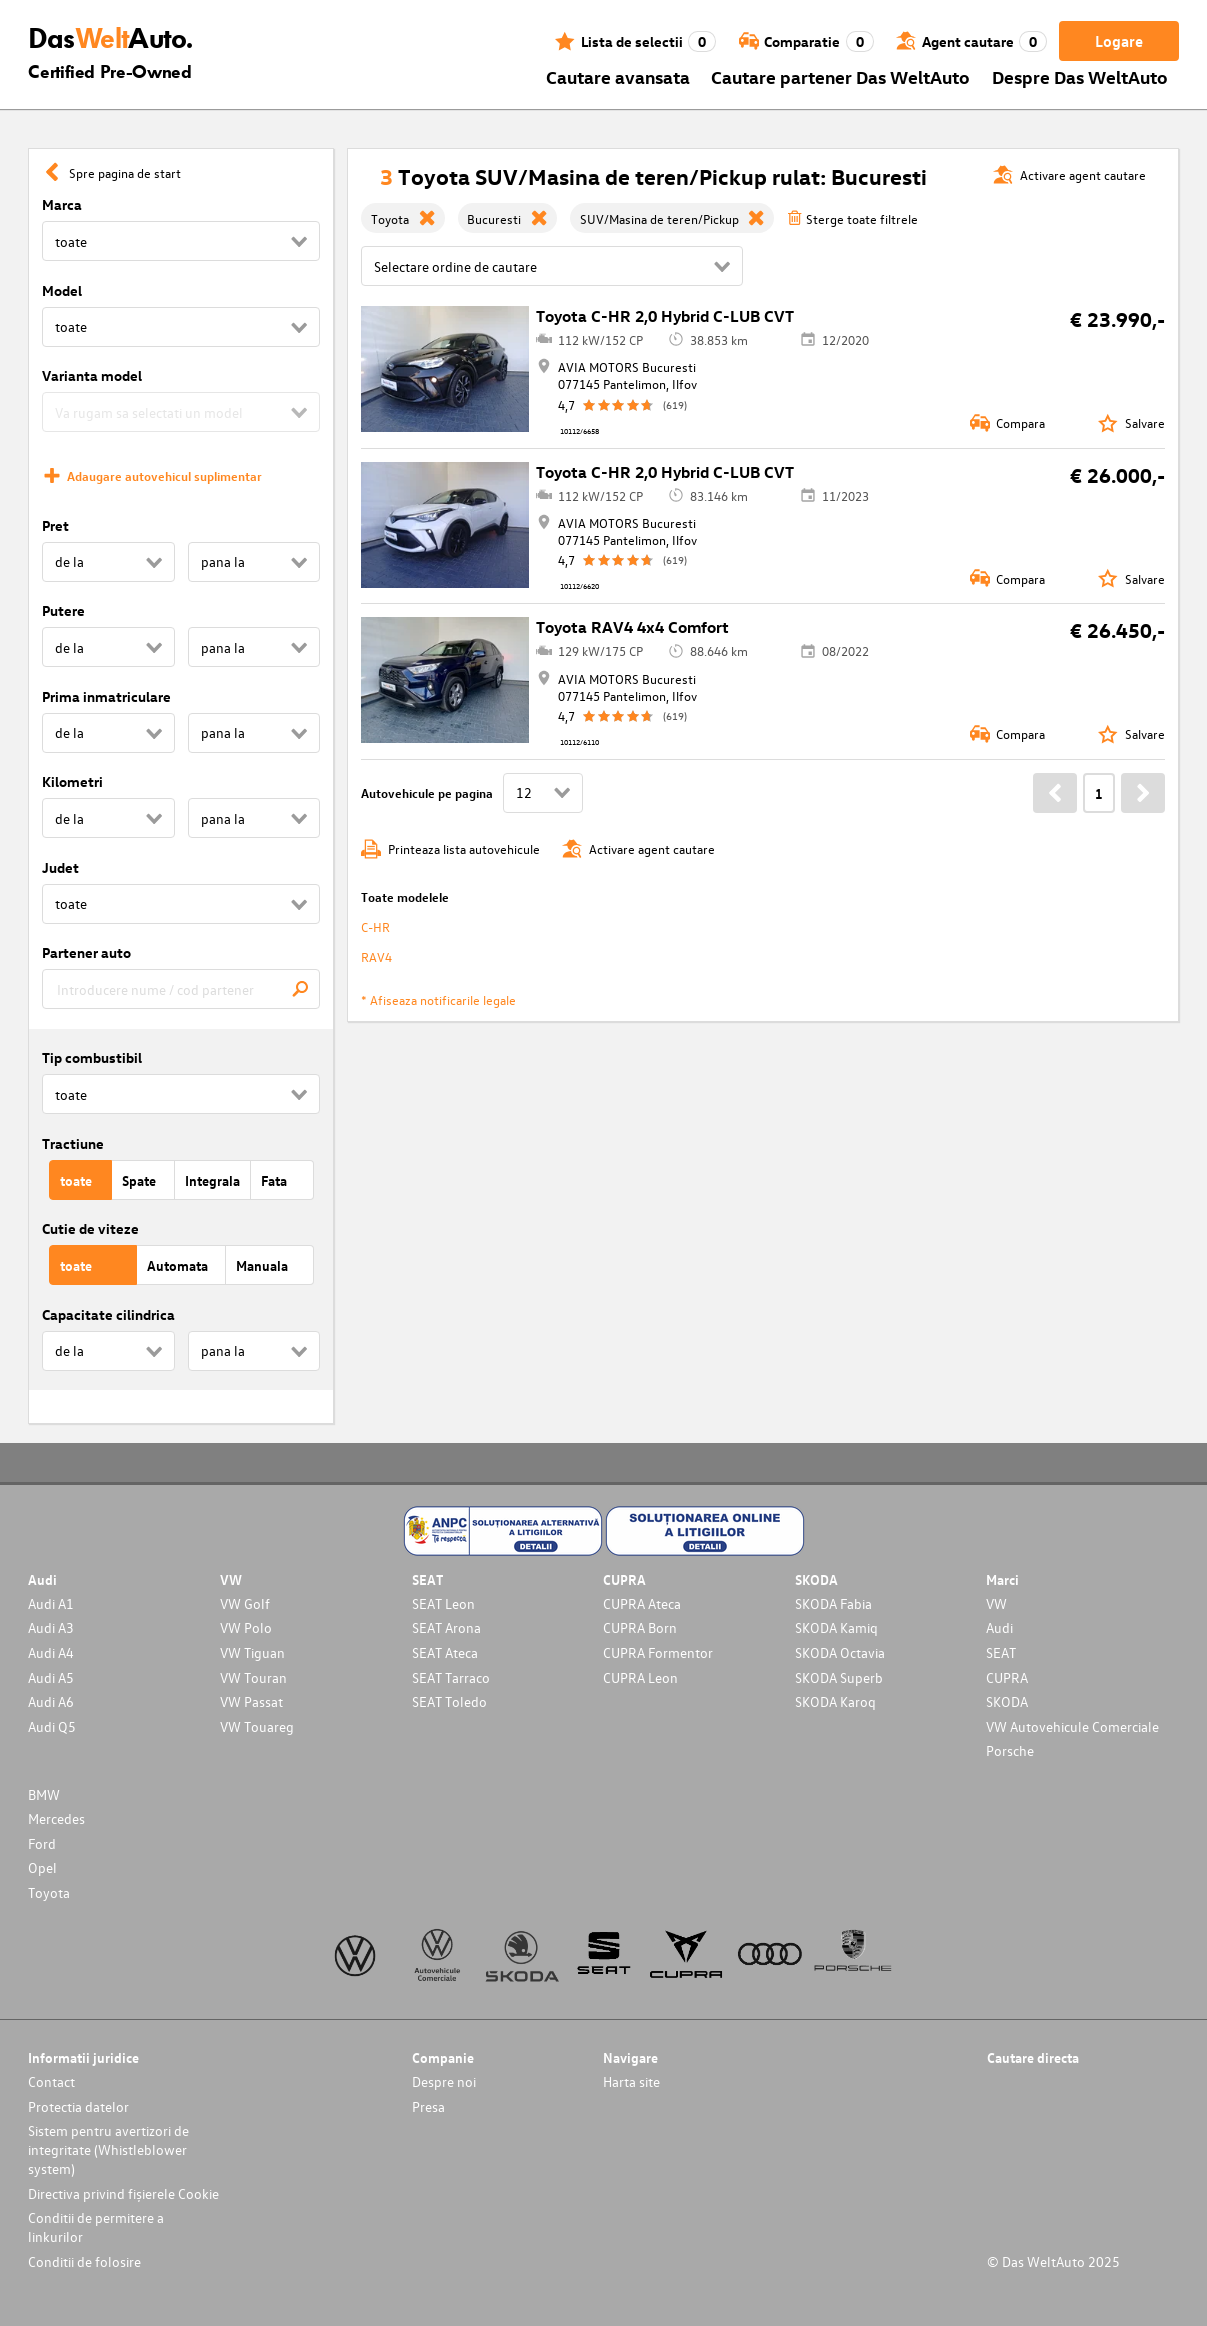  I want to click on Toyota C-HR 2,0 Hybrid C-LUB CVT, so click(665, 316).